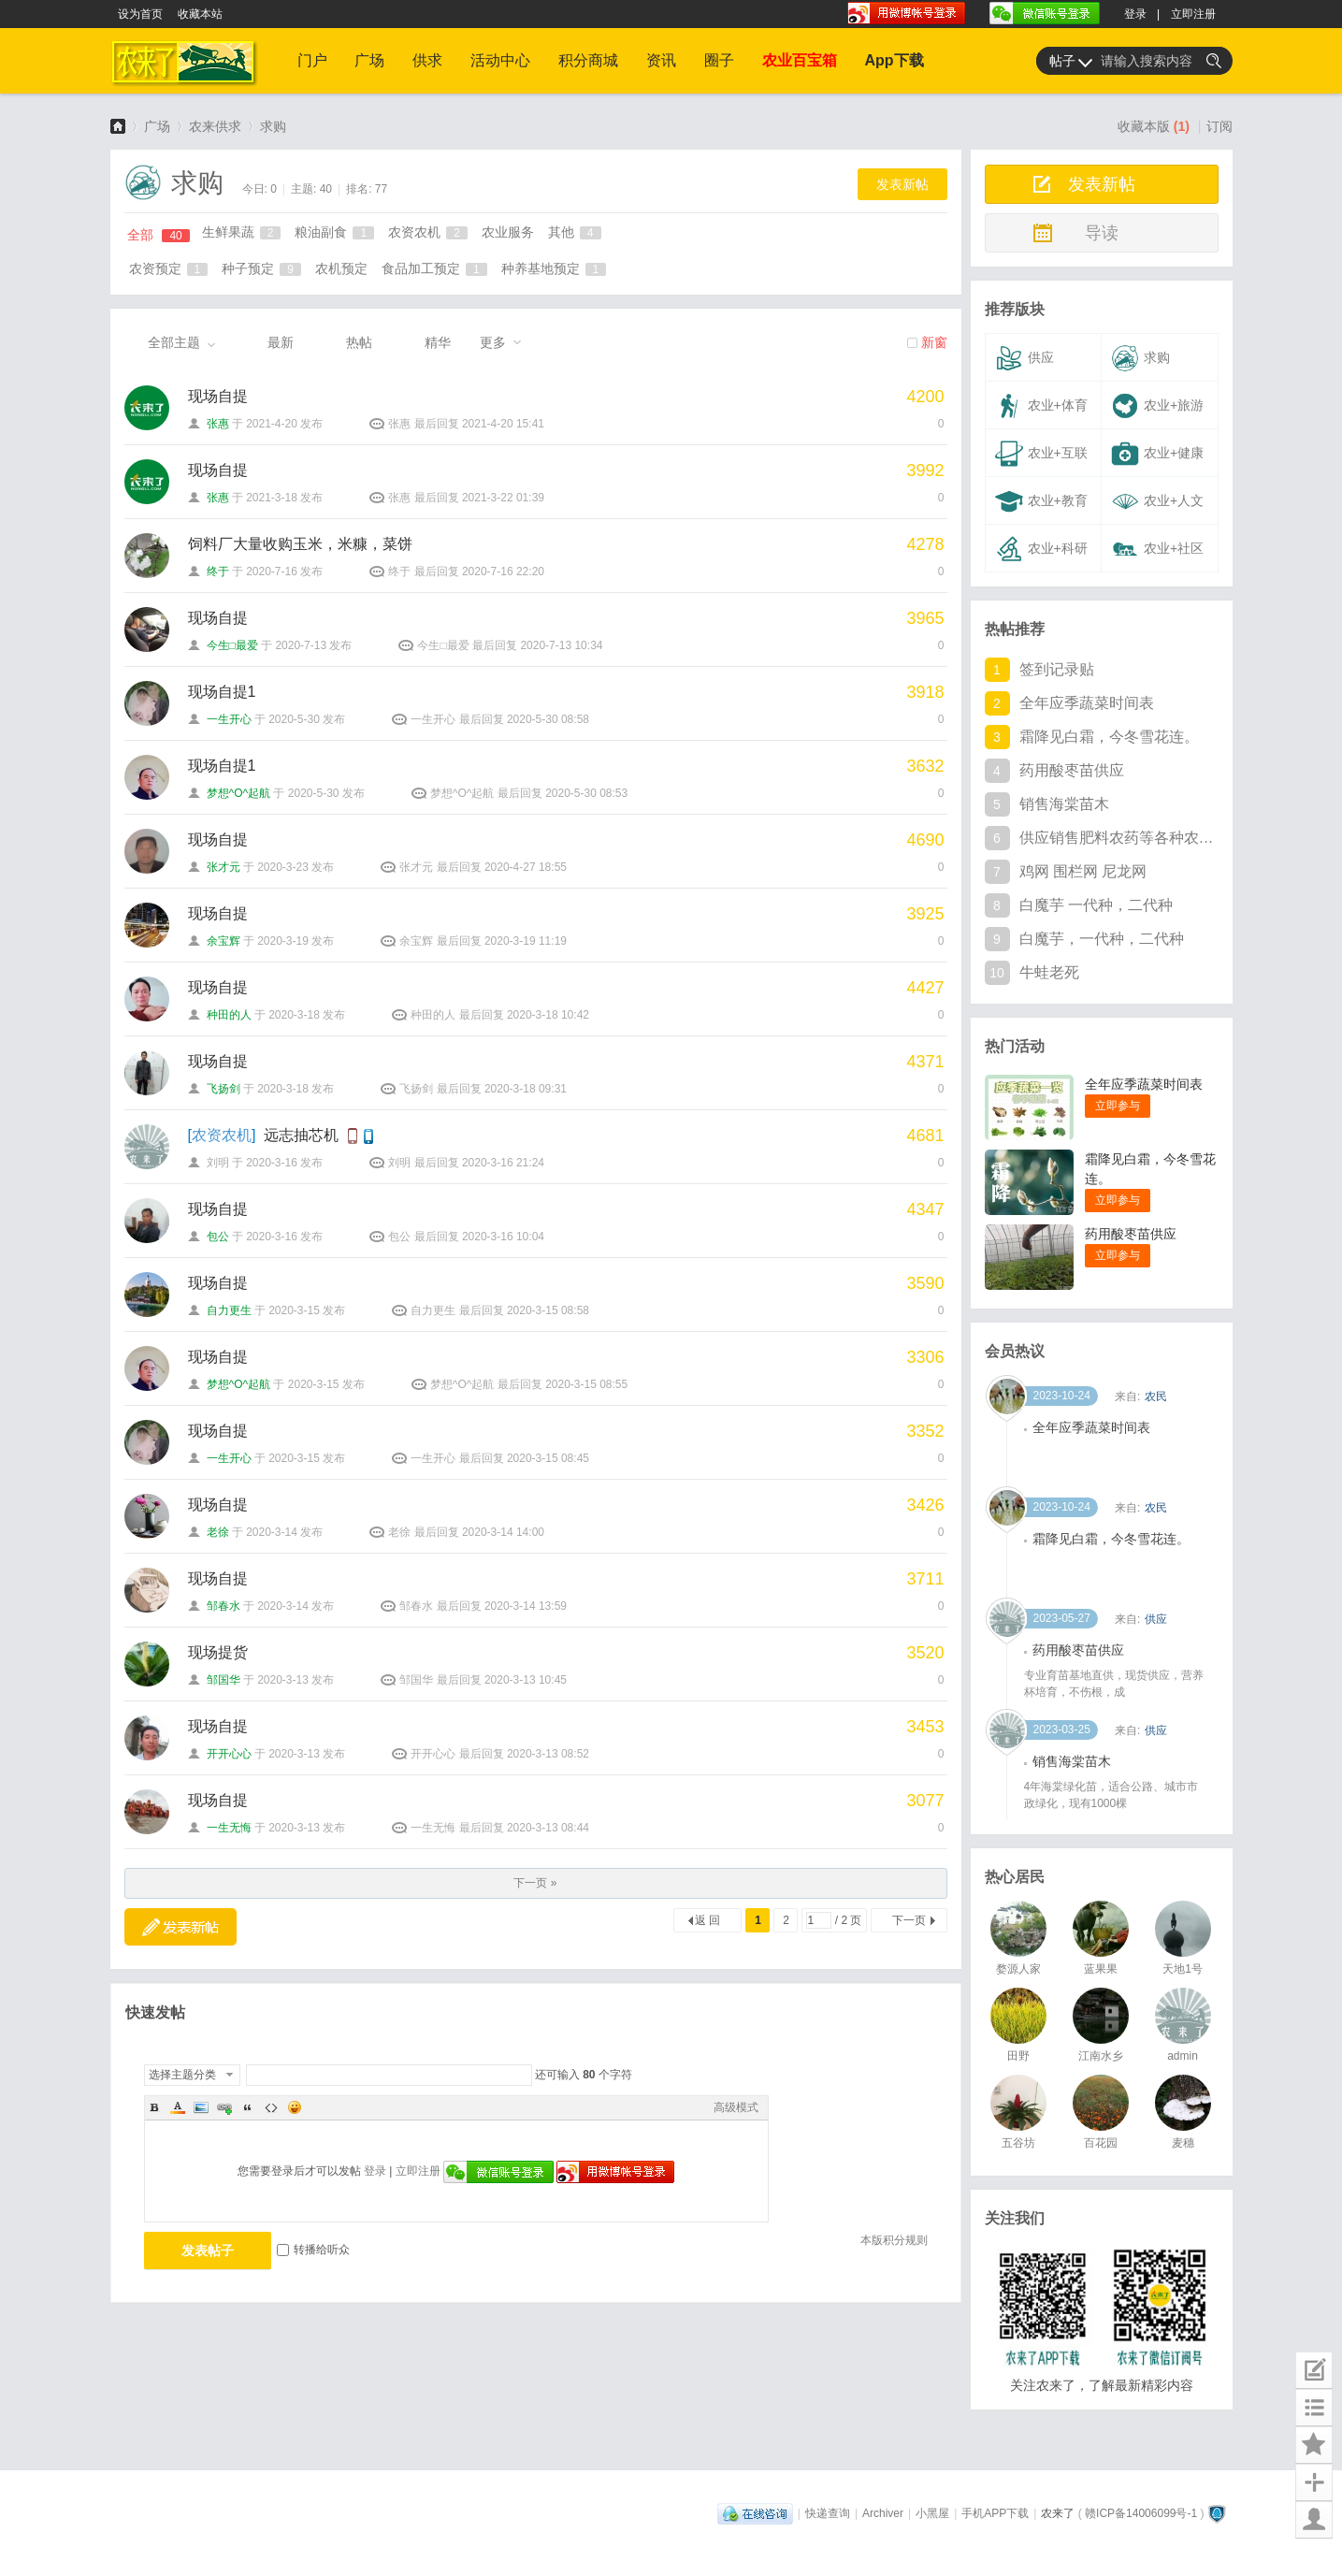  I want to click on 签到记录贴, so click(1056, 669).